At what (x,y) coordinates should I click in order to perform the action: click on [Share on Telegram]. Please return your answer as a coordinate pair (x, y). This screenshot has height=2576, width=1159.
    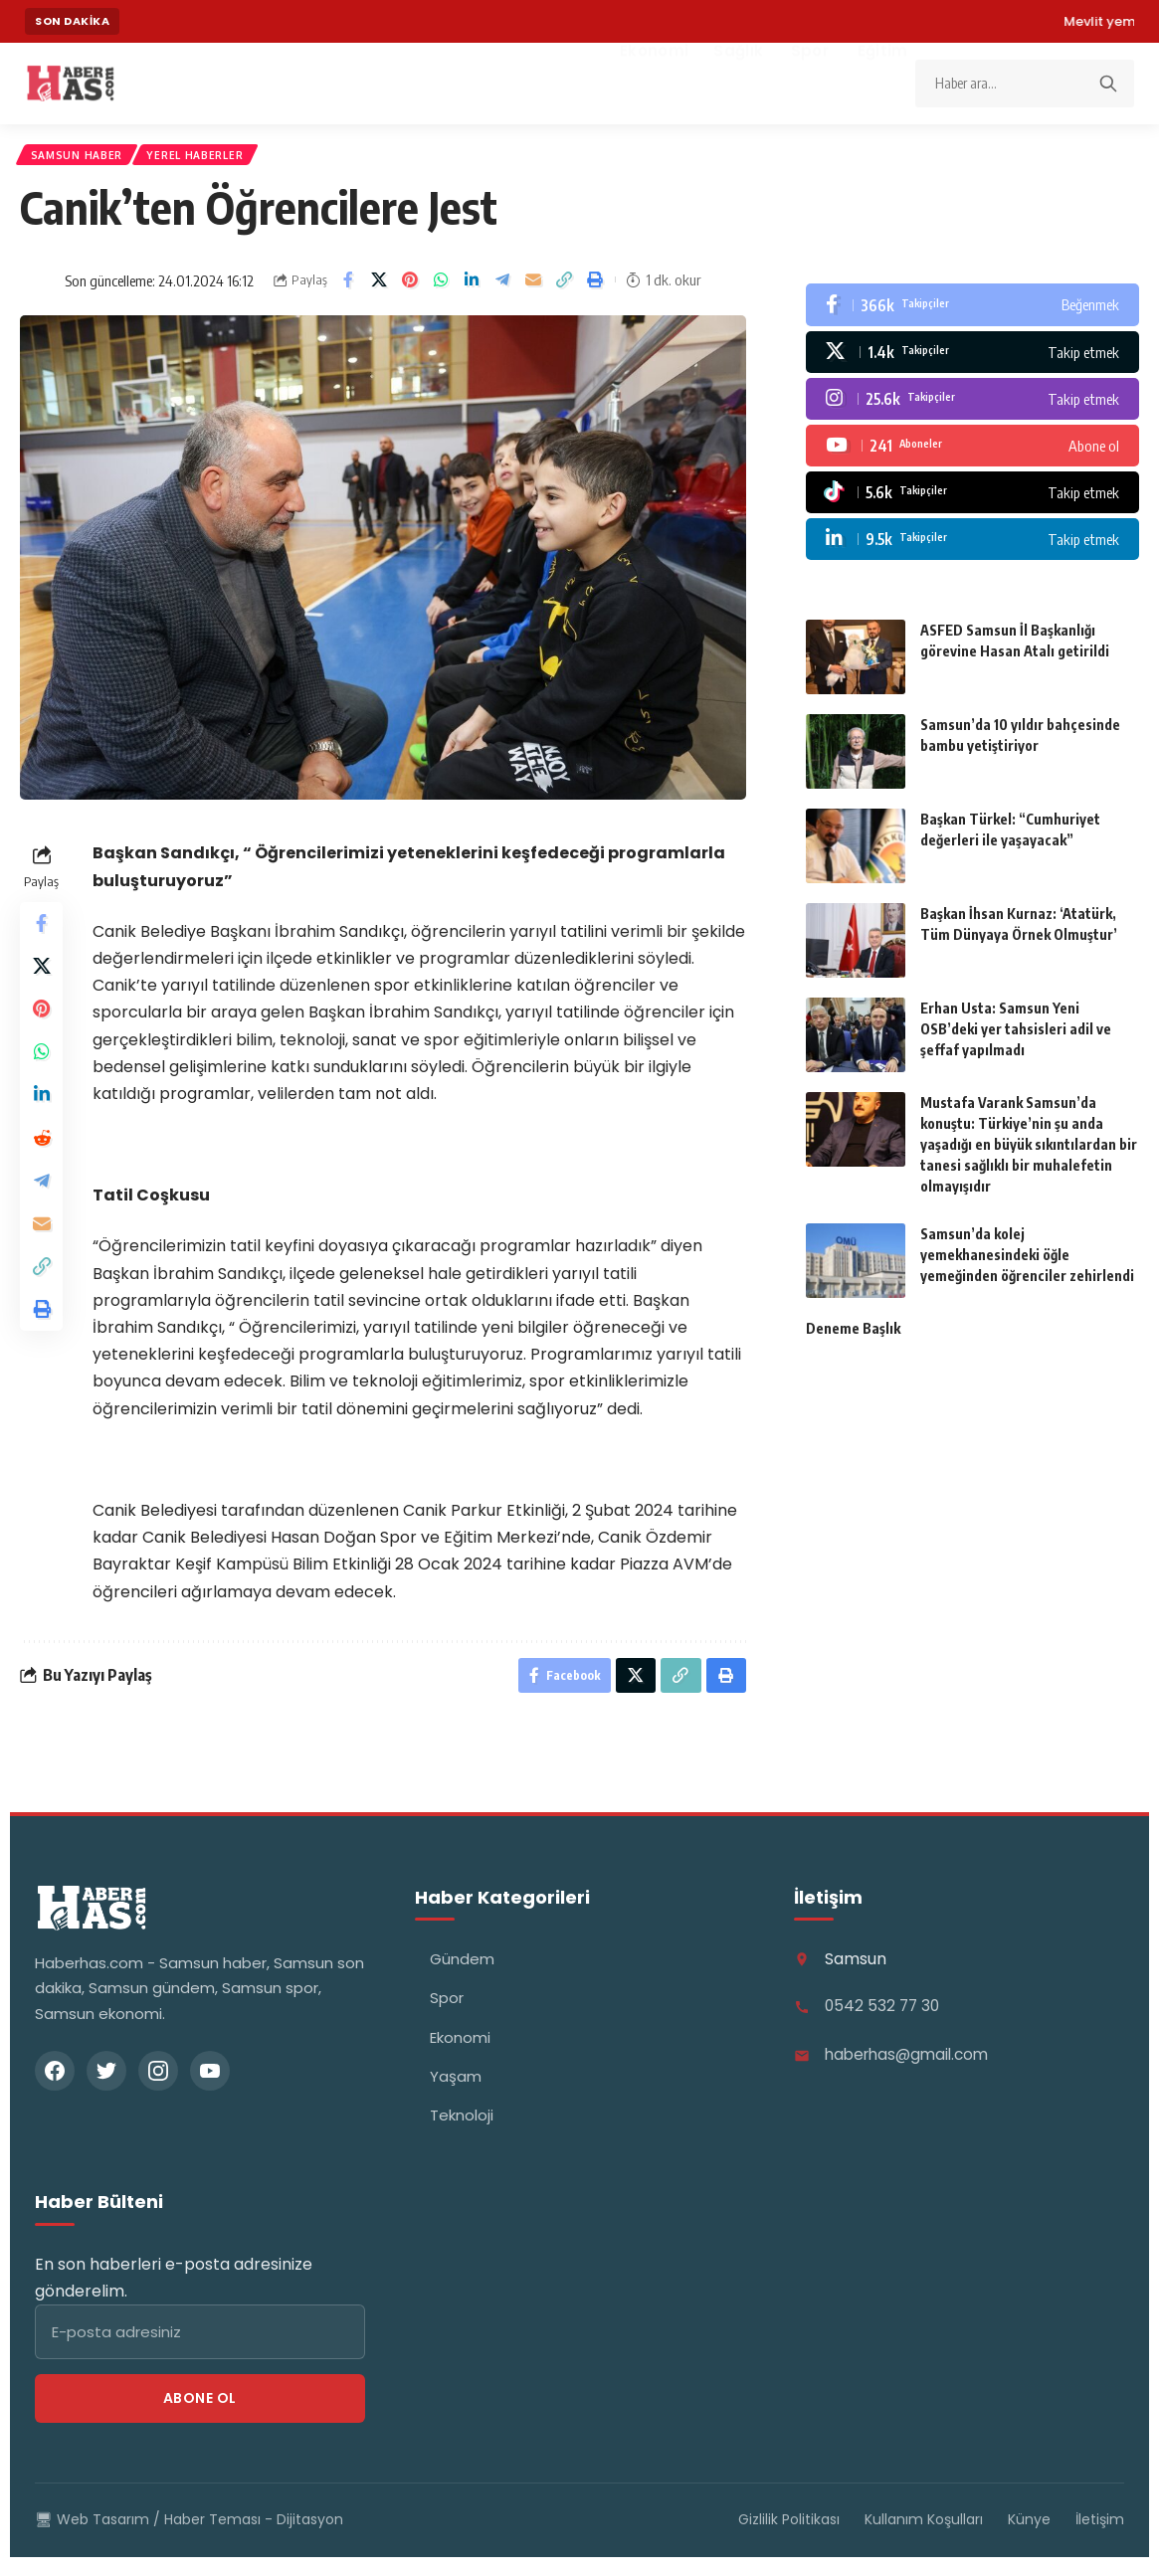
    Looking at the image, I should click on (502, 288).